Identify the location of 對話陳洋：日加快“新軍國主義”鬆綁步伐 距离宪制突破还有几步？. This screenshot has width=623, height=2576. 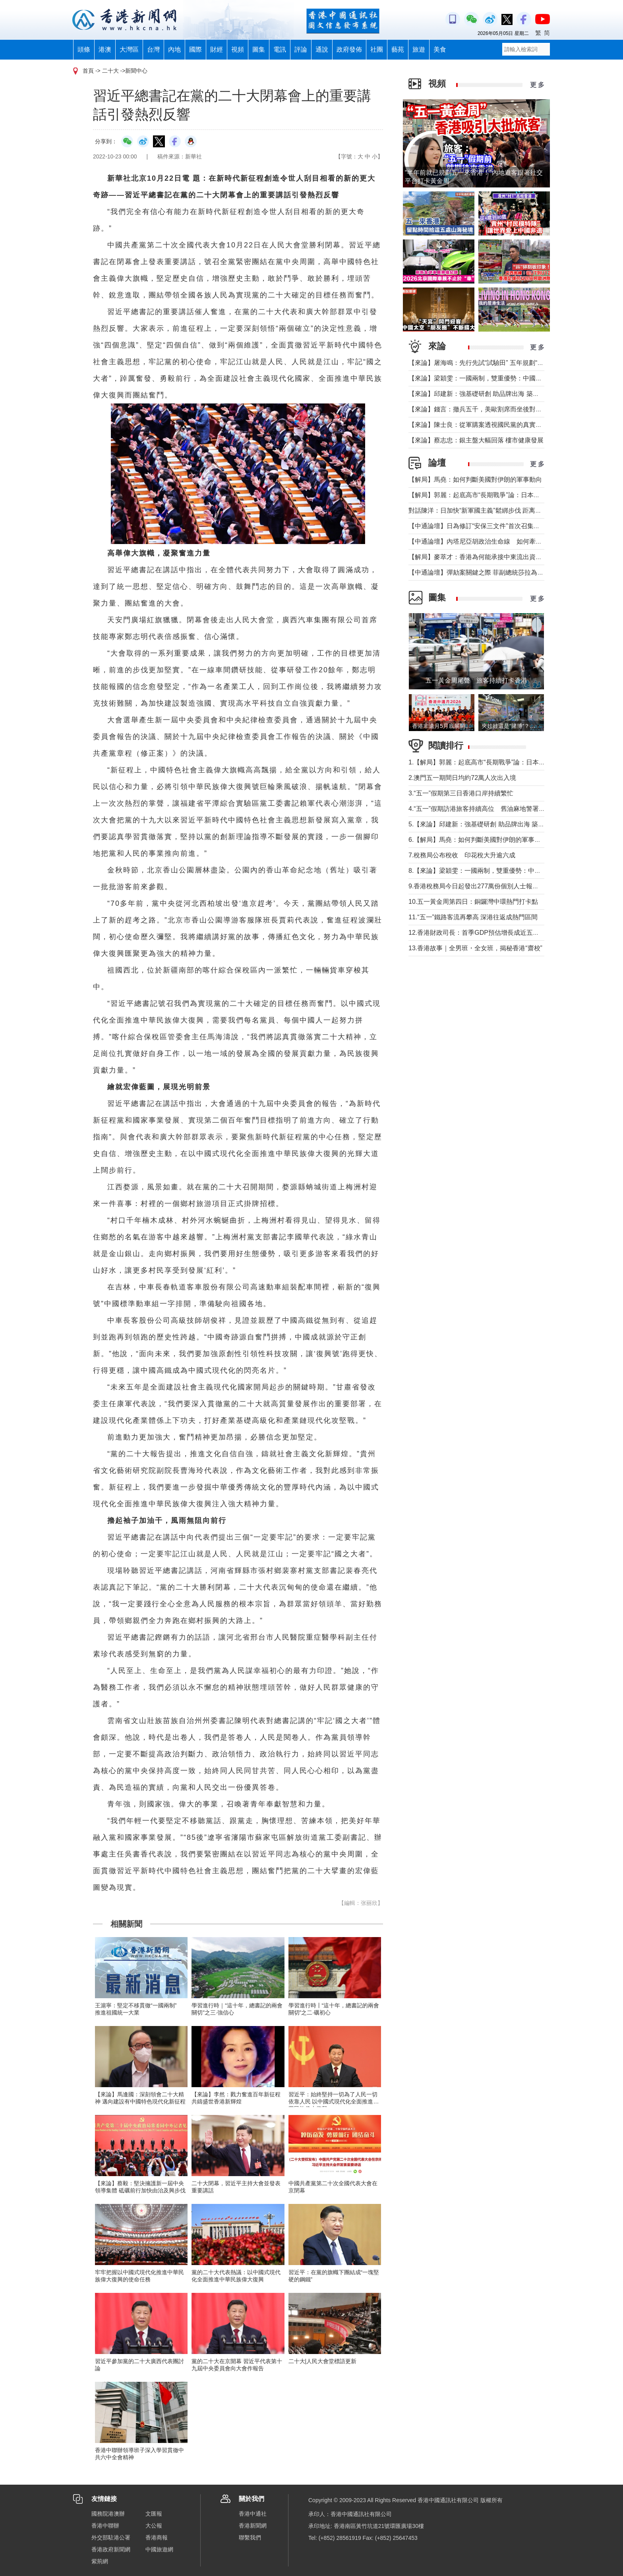
(500, 510).